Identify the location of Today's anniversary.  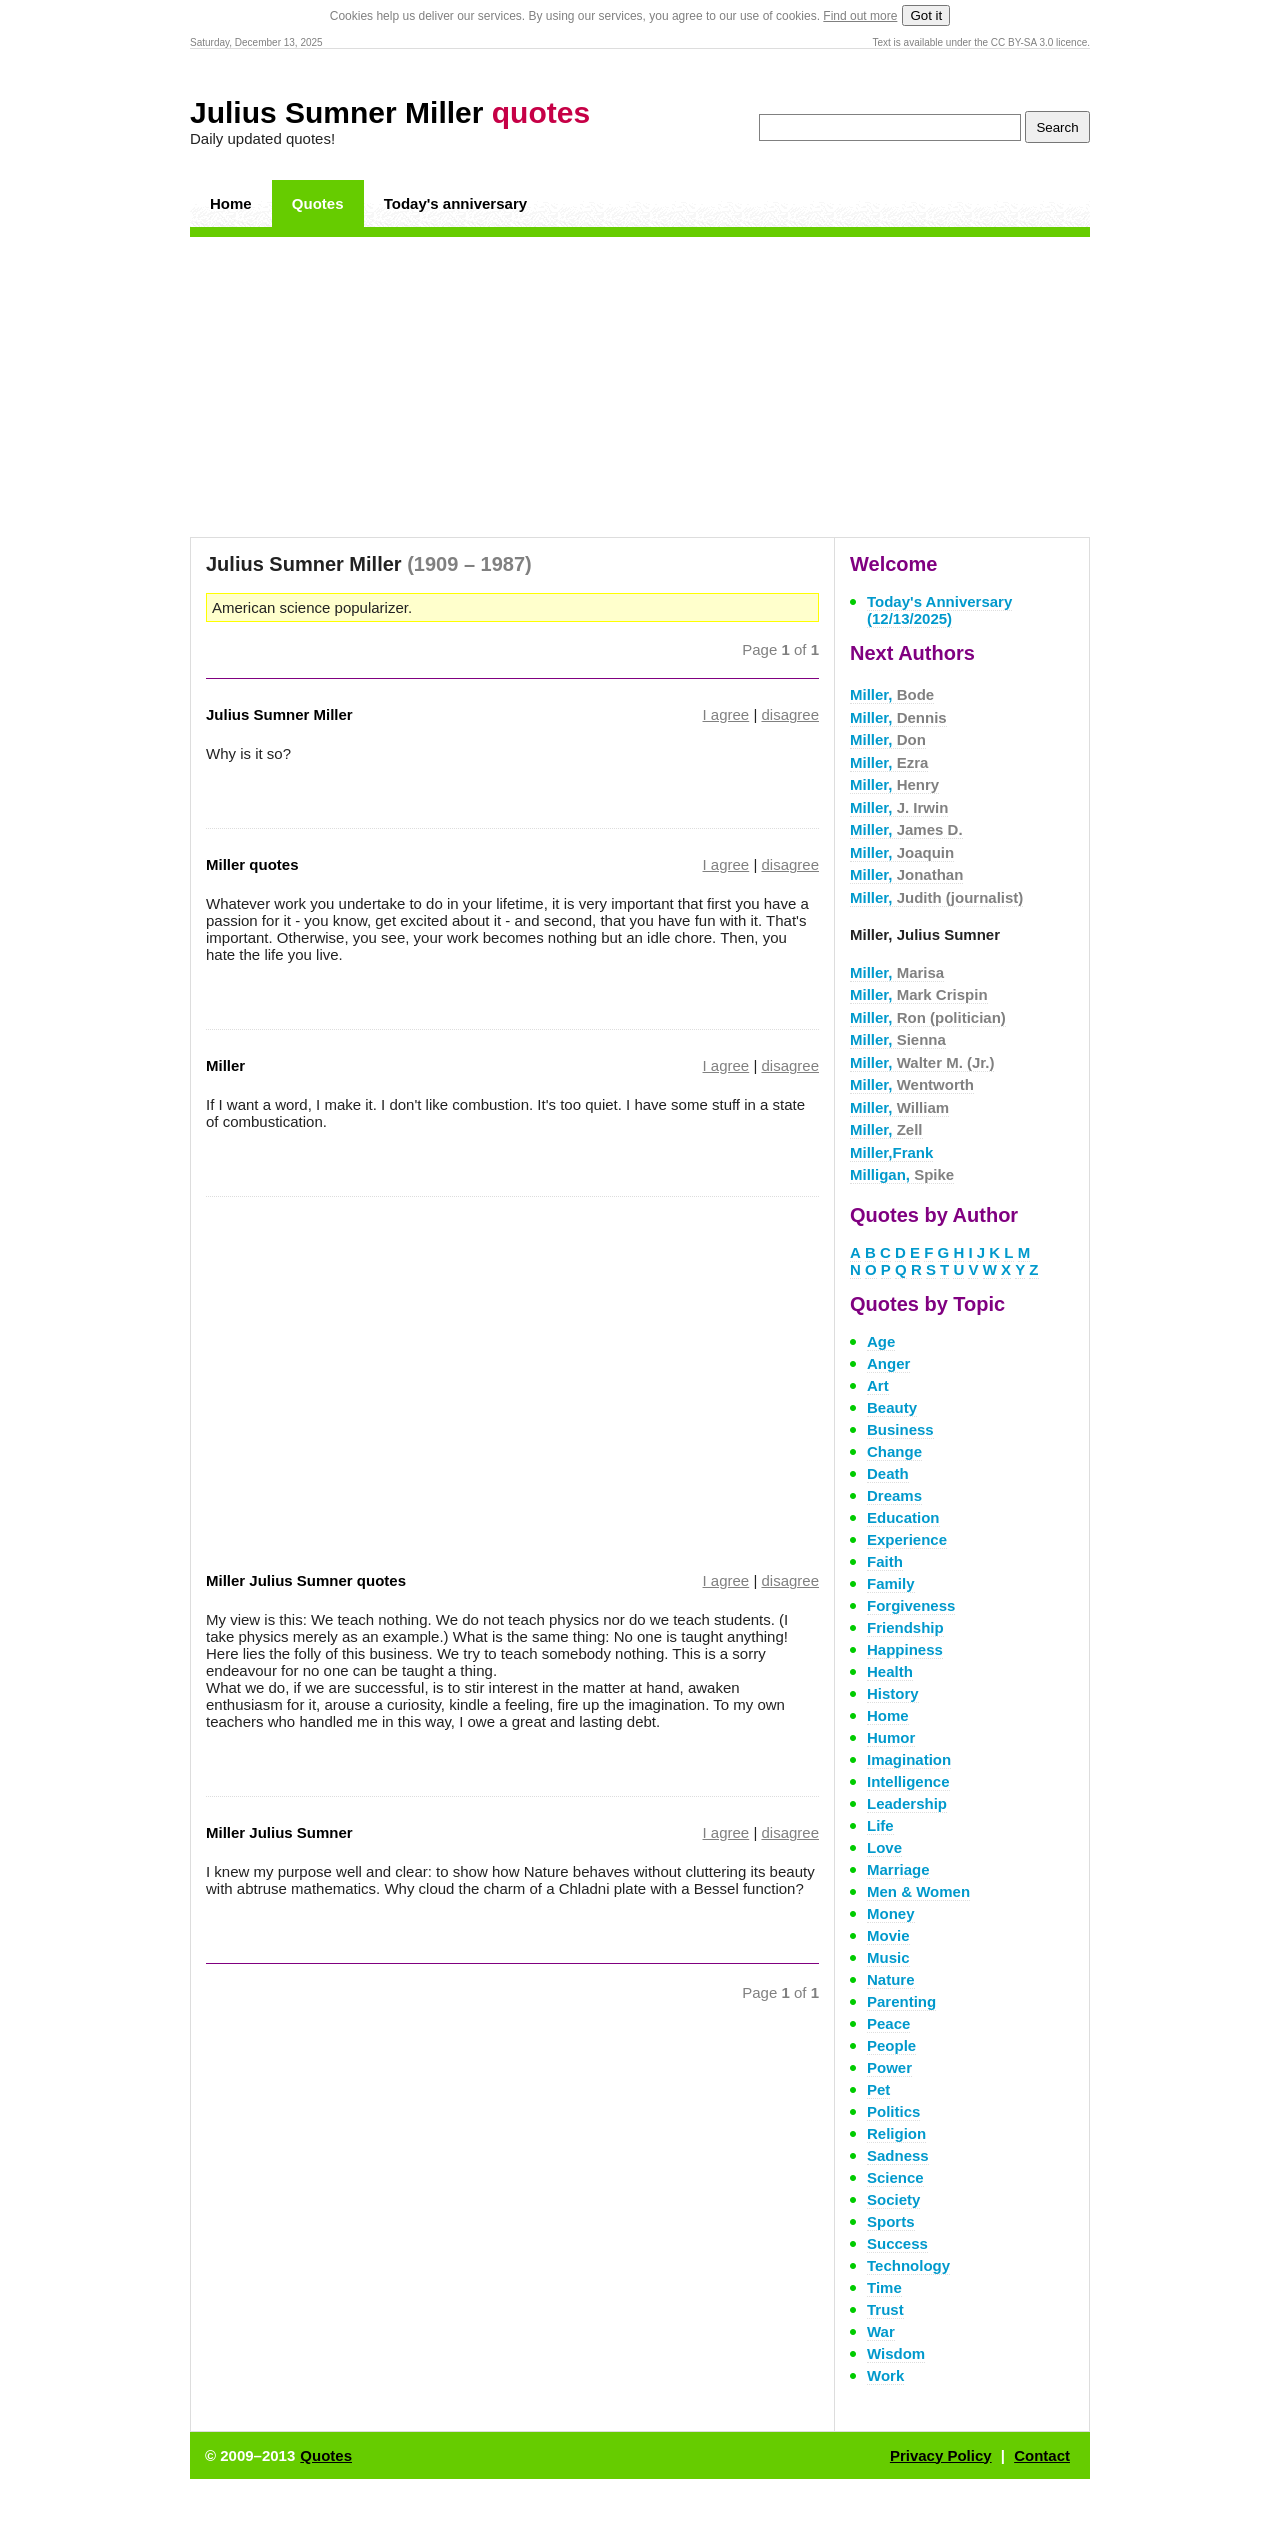
(455, 203).